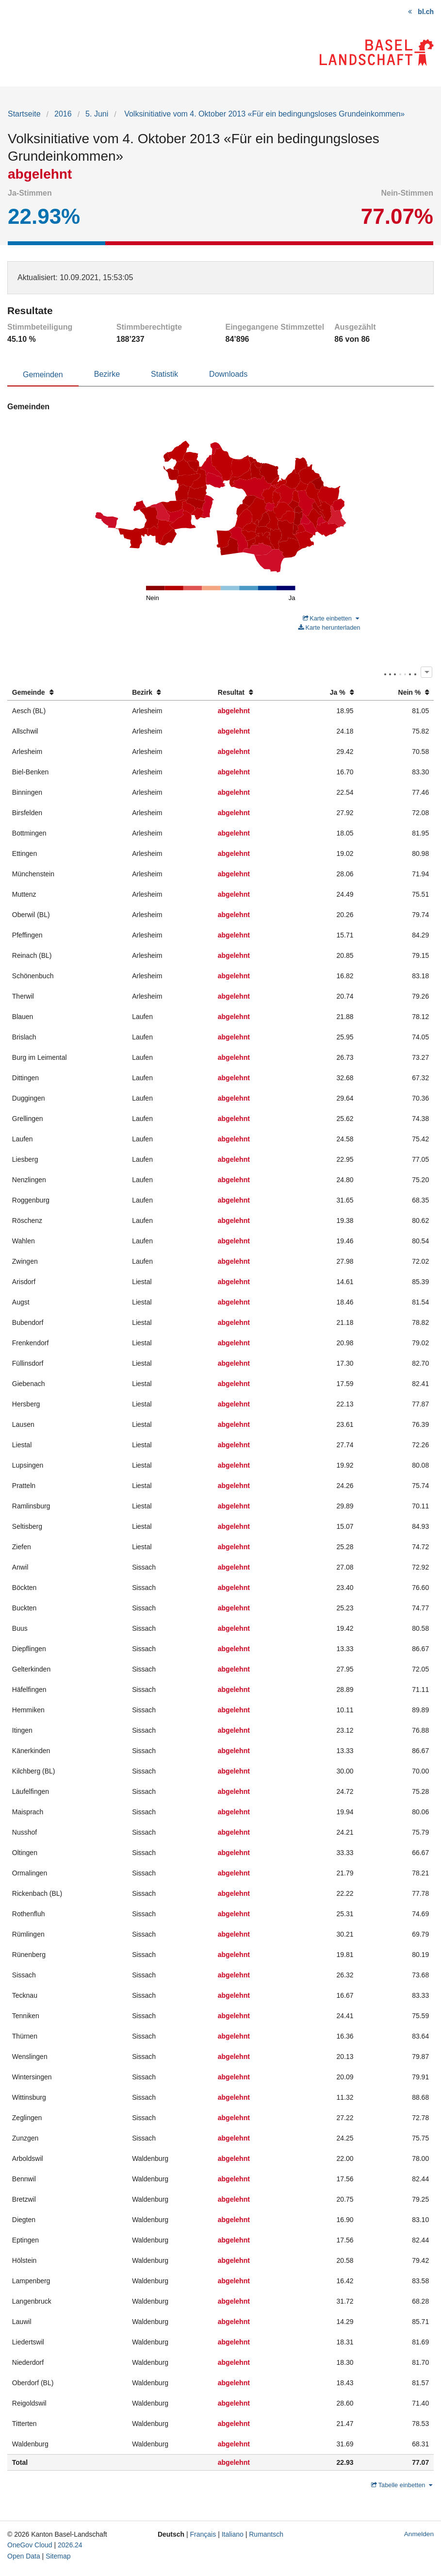  Describe the element at coordinates (263, 114) in the screenshot. I see `Volksinitiative vom 4. Oktober 2013 «Für ein bedingungsloses Grundeinkommen»` at that location.